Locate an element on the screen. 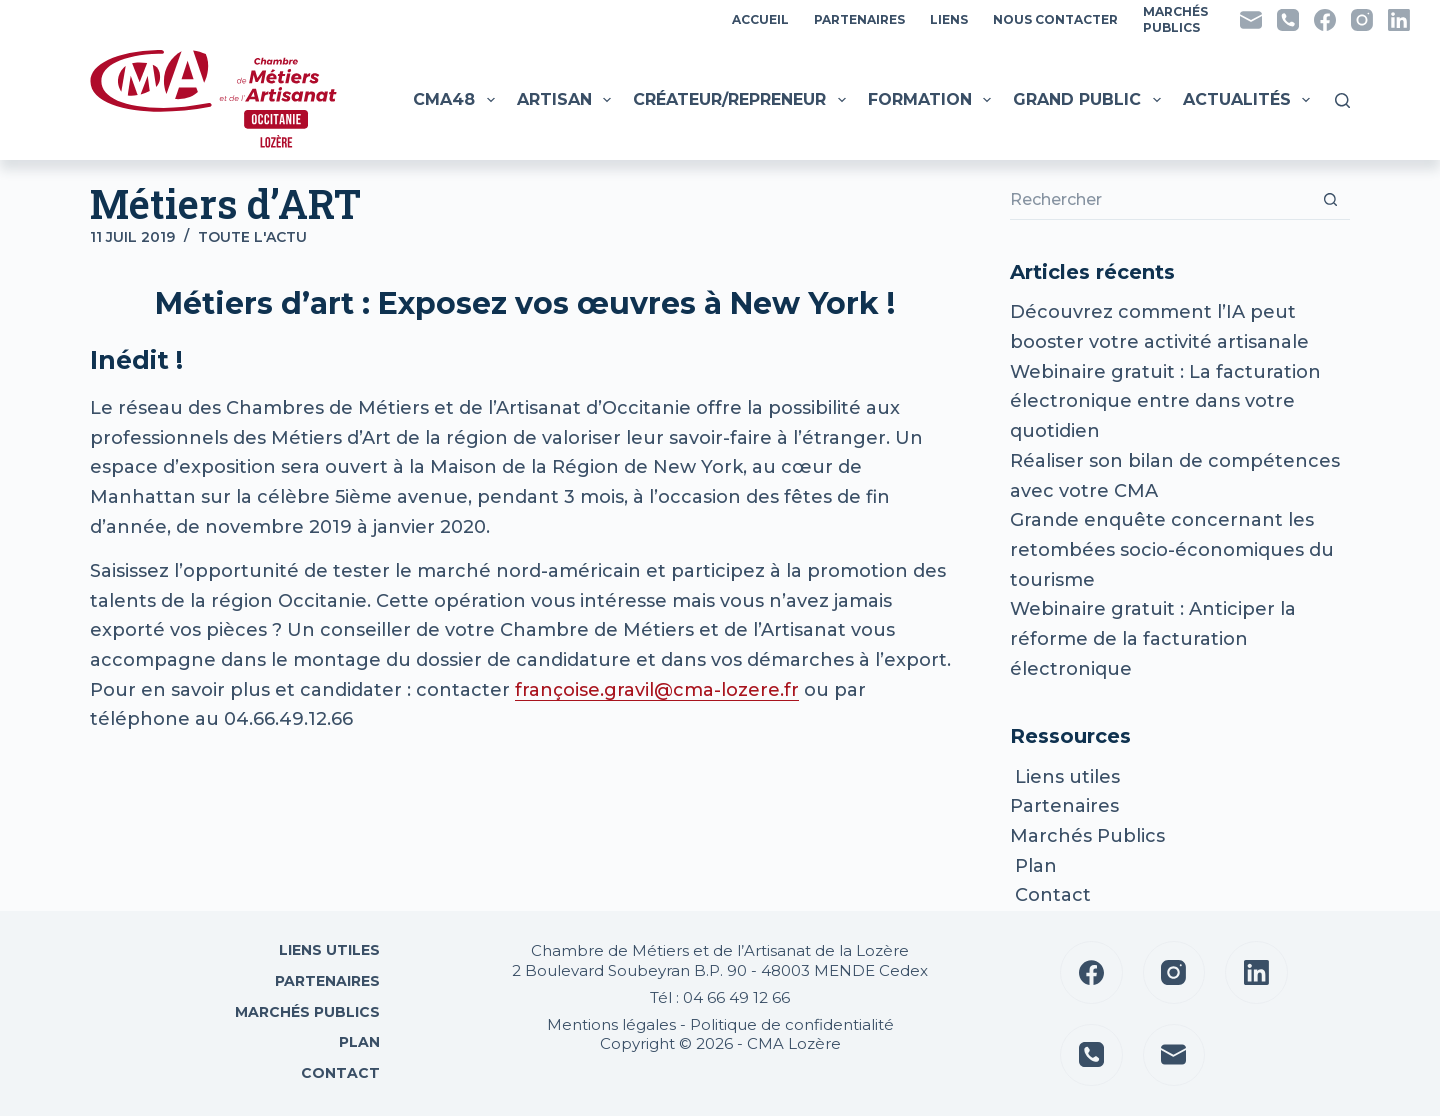 The image size is (1440, 1116). [Rechercher…] is located at coordinates (1160, 200).